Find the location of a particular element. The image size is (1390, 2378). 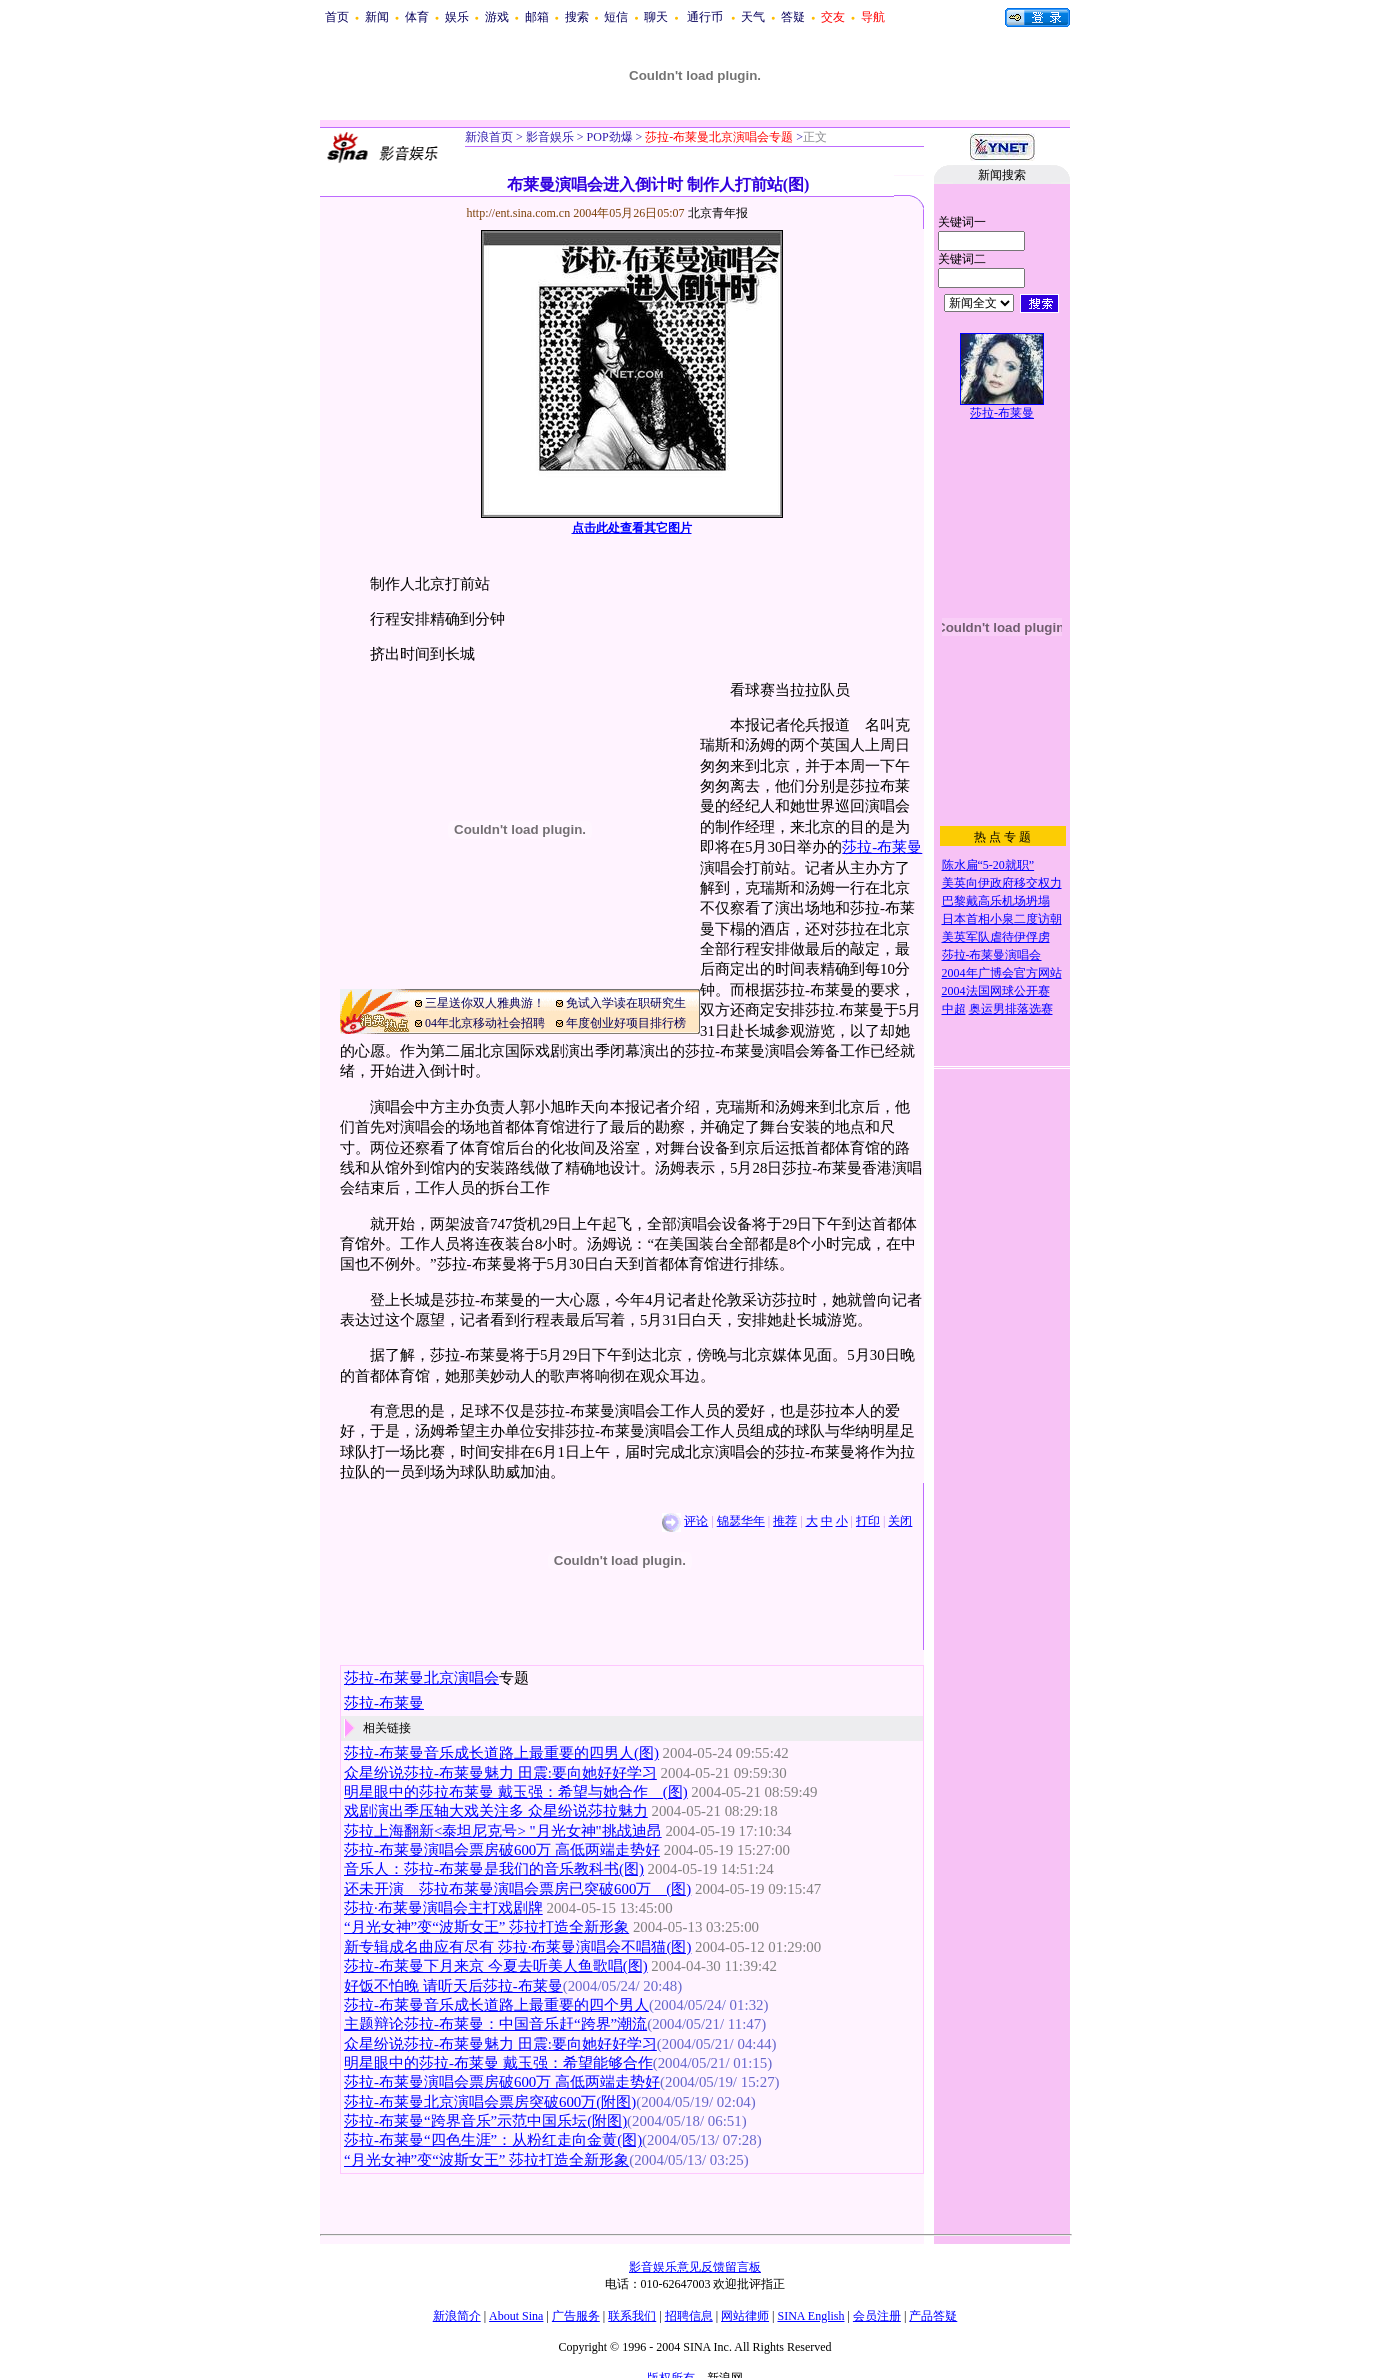

会员注册 is located at coordinates (877, 2316).